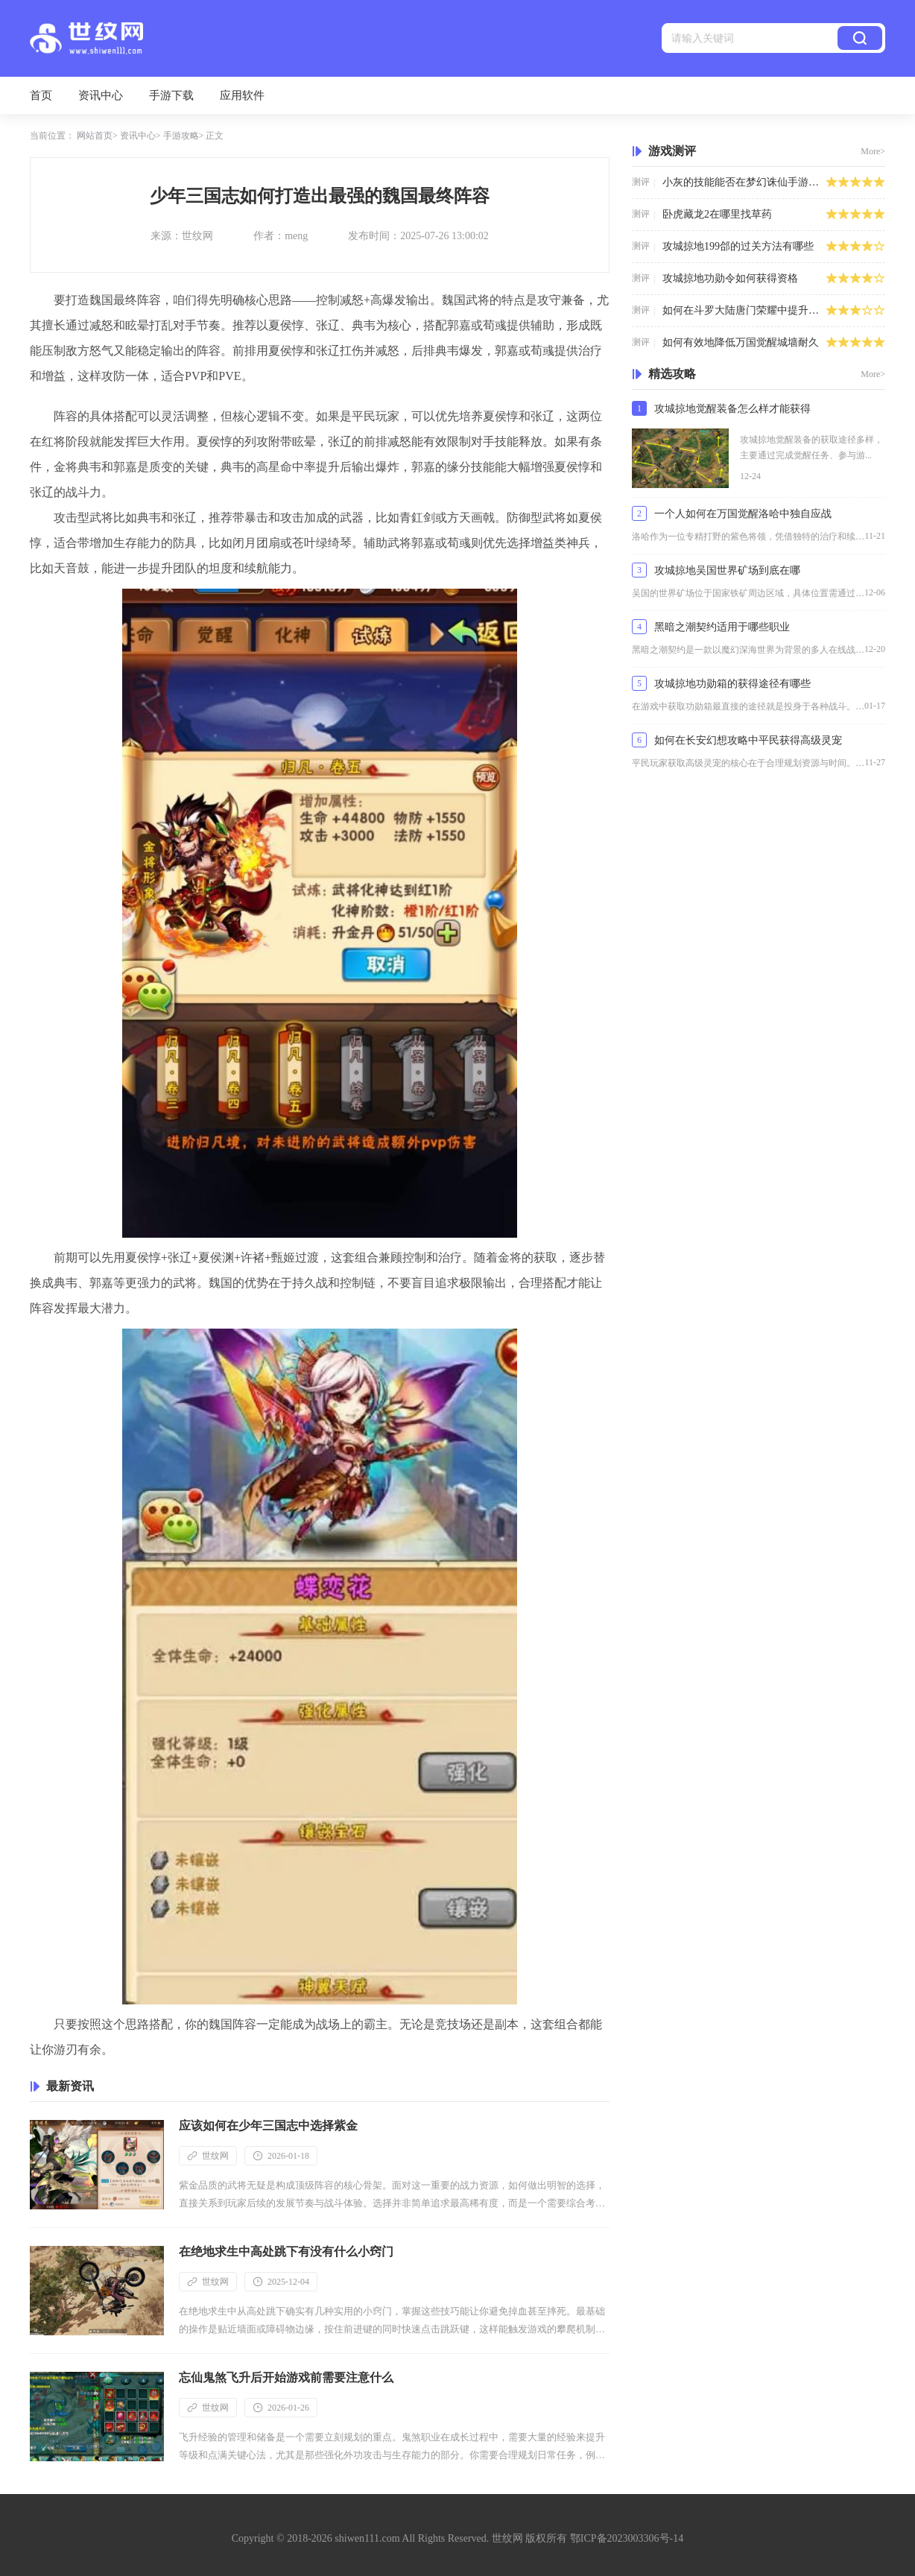  I want to click on 在绝地求生中高处跳下有没有什么小窍门, so click(286, 2251).